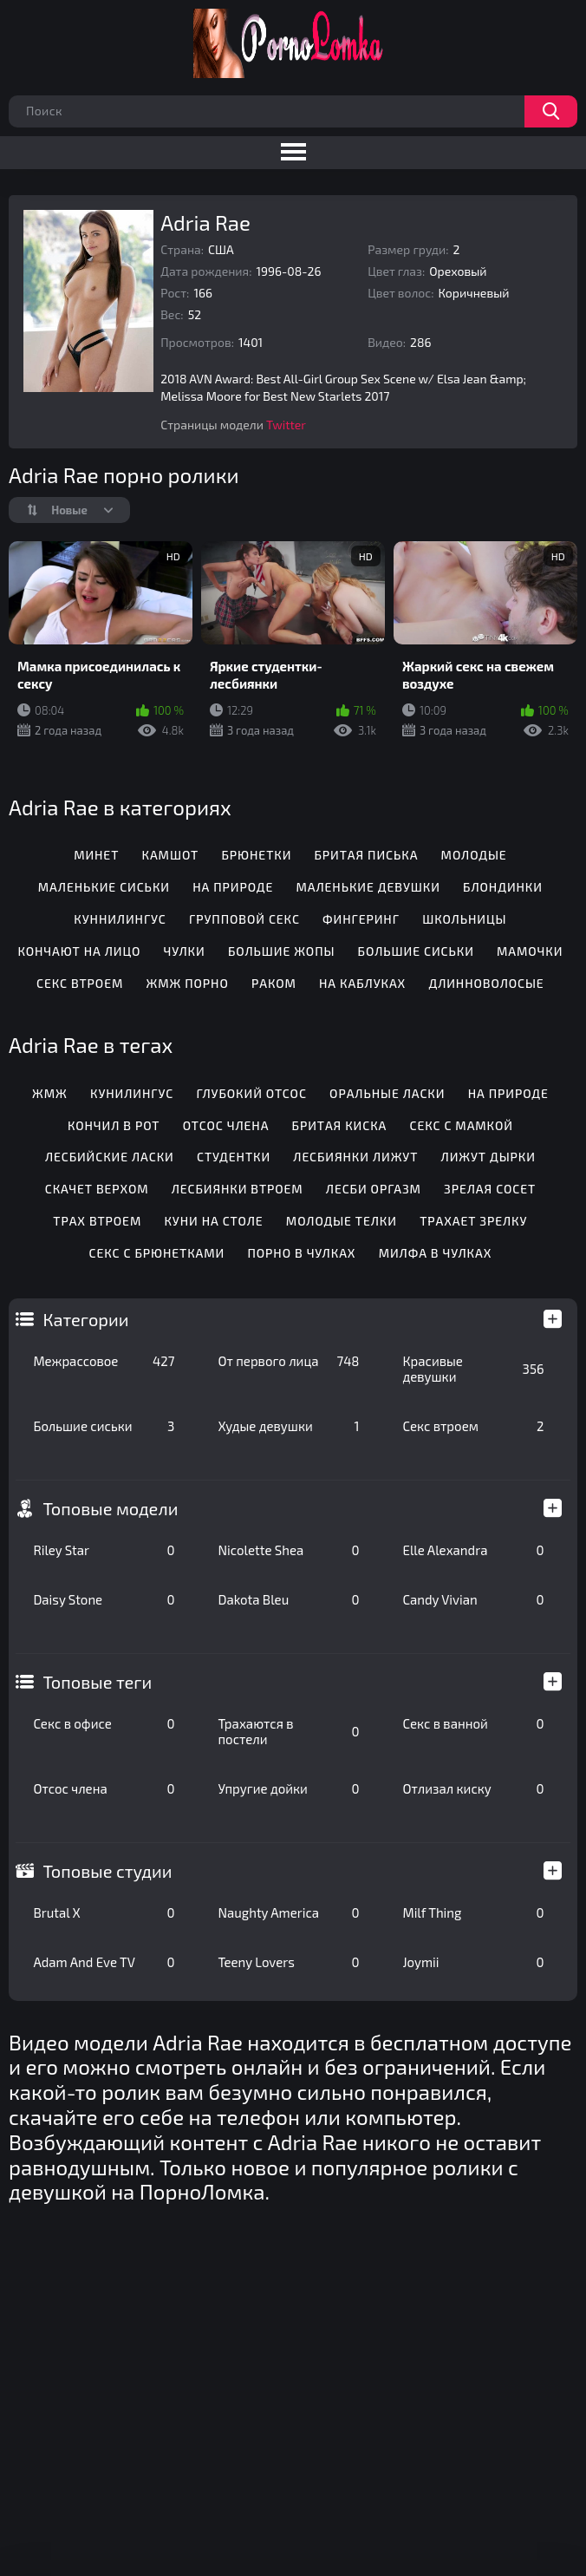 This screenshot has width=586, height=2576. What do you see at coordinates (341, 1220) in the screenshot?
I see `Молодые телки` at bounding box center [341, 1220].